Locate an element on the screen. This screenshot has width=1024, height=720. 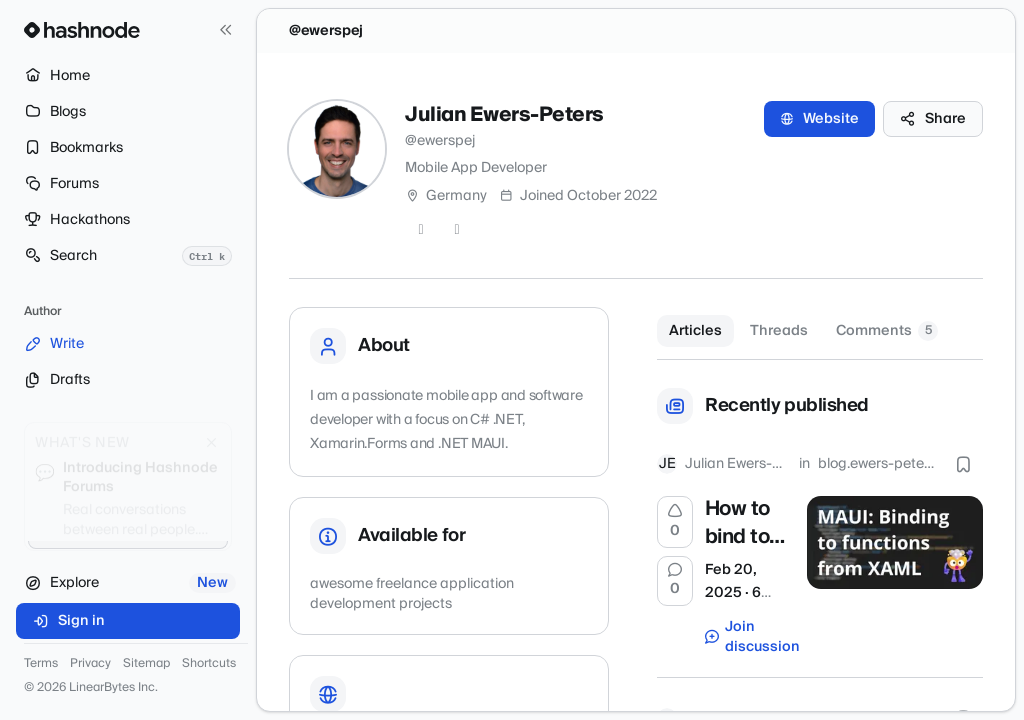
[How to bind to functions from XAML in .NET MAUI] is located at coordinates (895, 542).